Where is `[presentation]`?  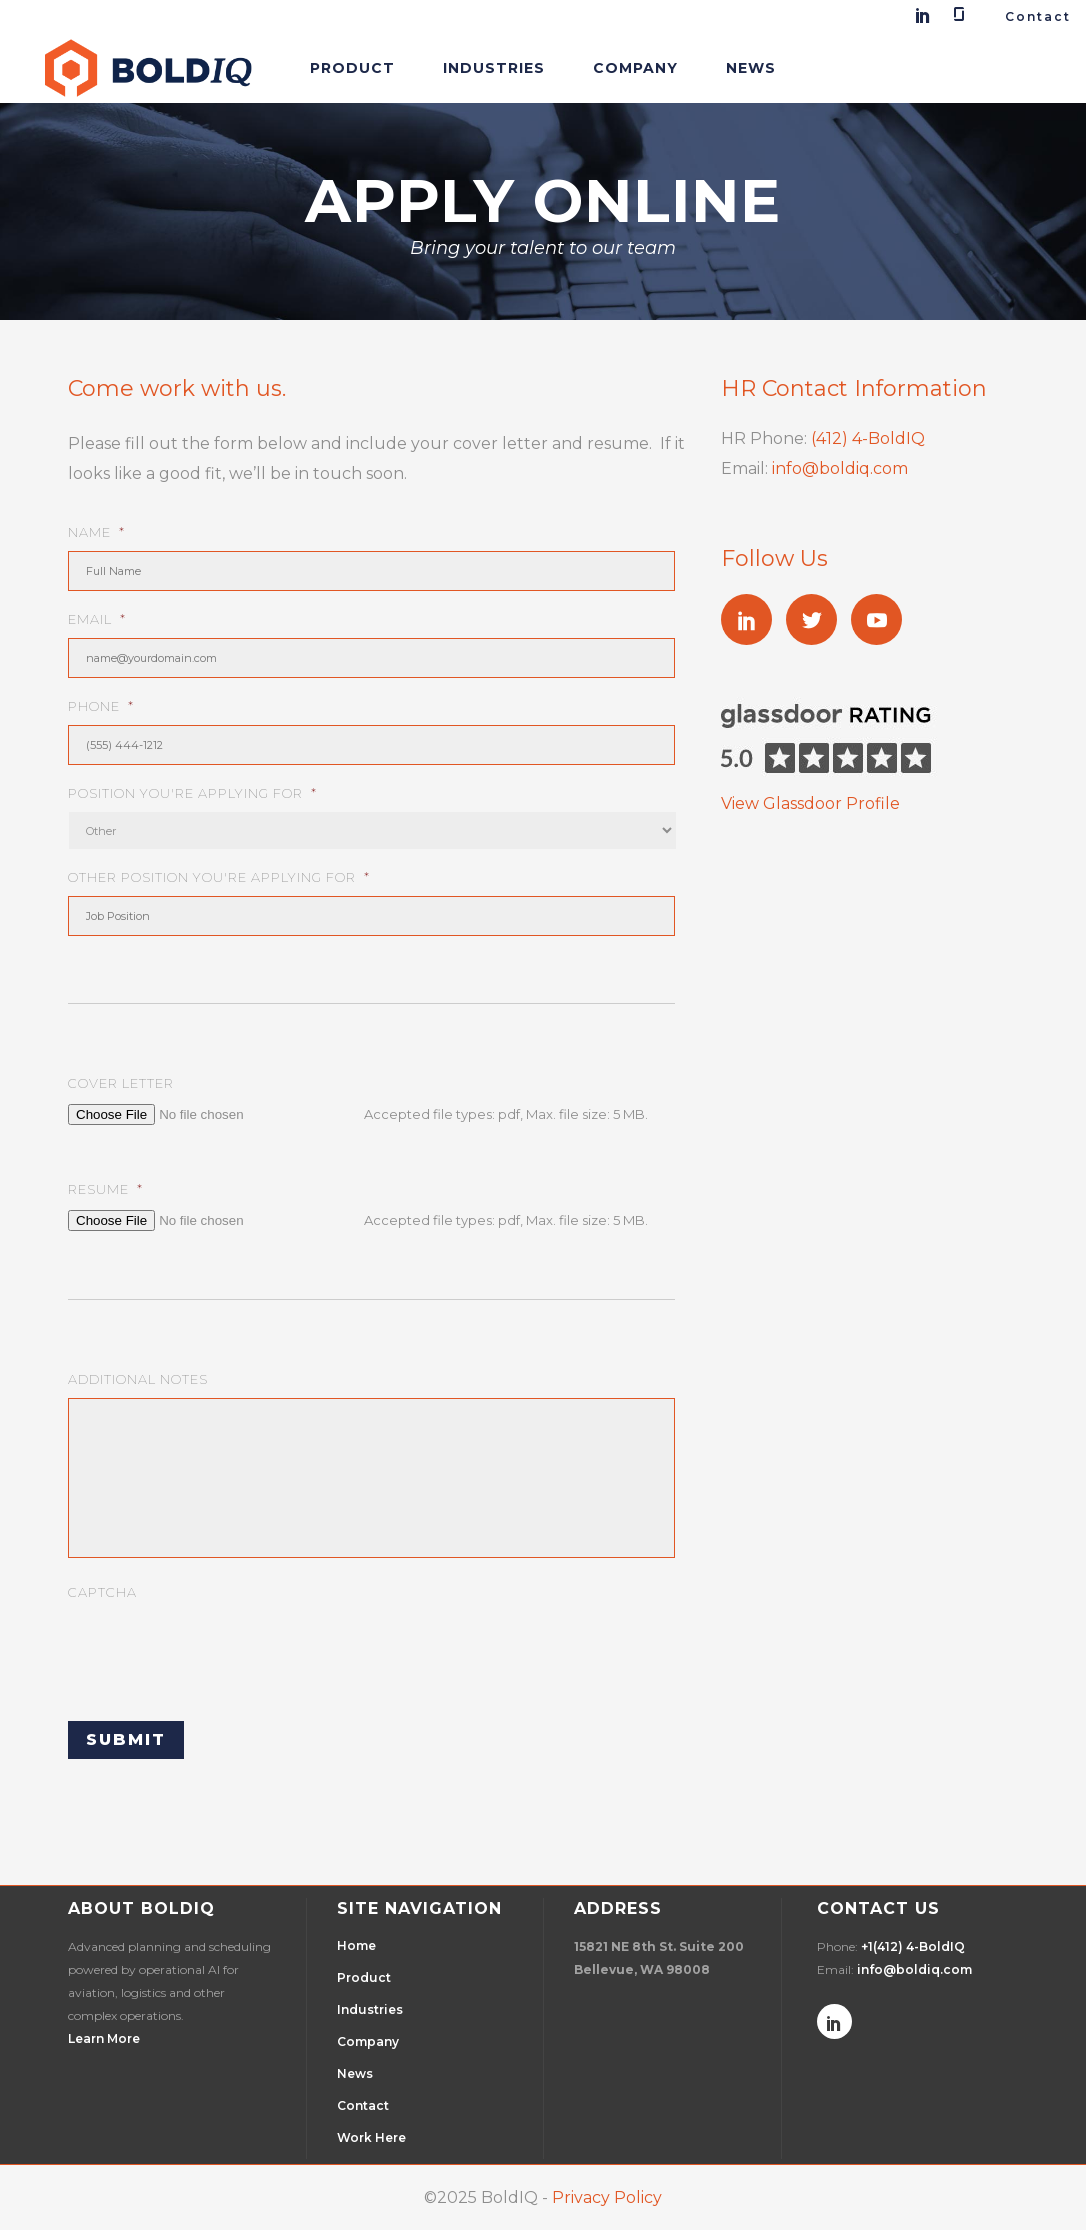 [presentation] is located at coordinates (220, 1650).